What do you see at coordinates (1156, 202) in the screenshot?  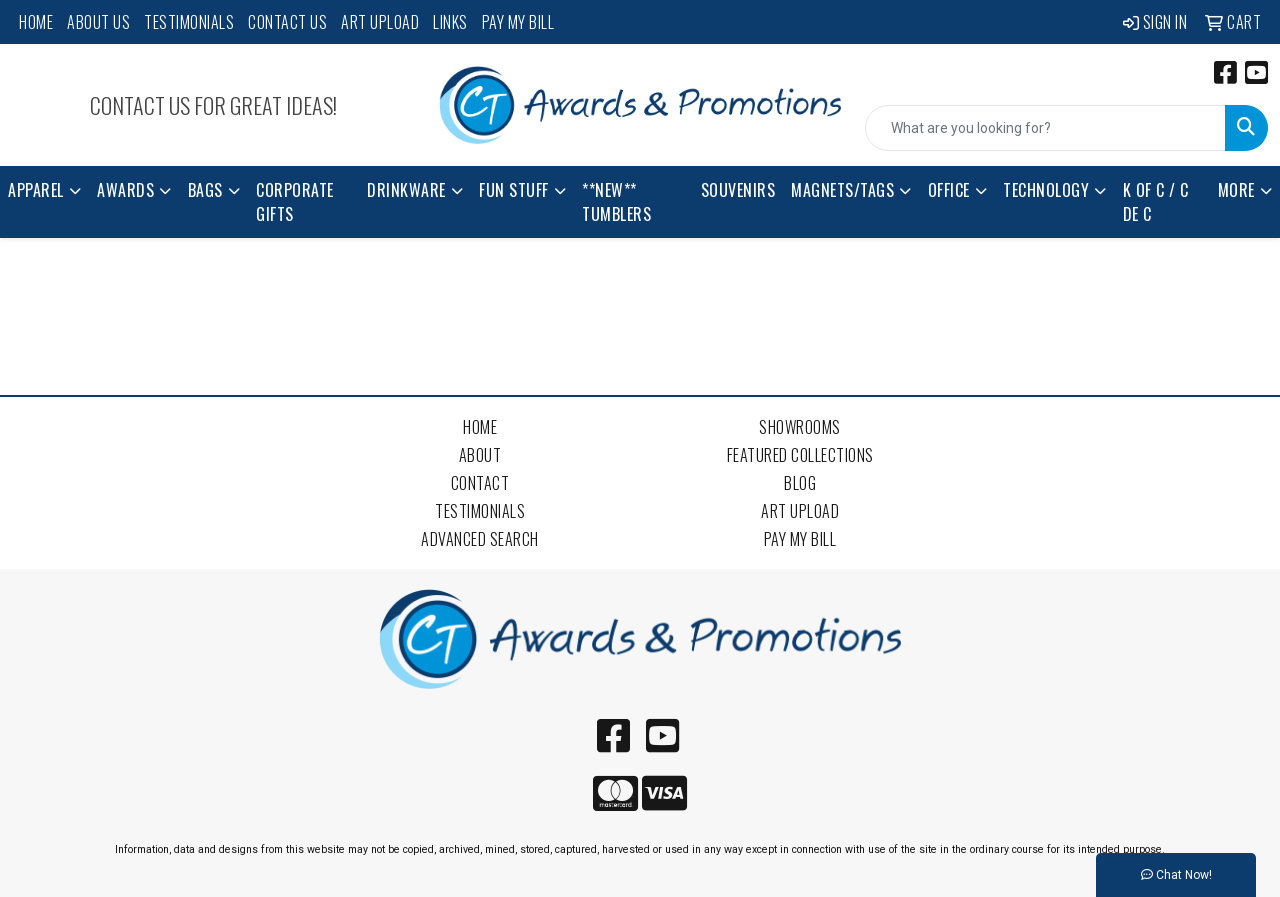 I see `K of C / C de C` at bounding box center [1156, 202].